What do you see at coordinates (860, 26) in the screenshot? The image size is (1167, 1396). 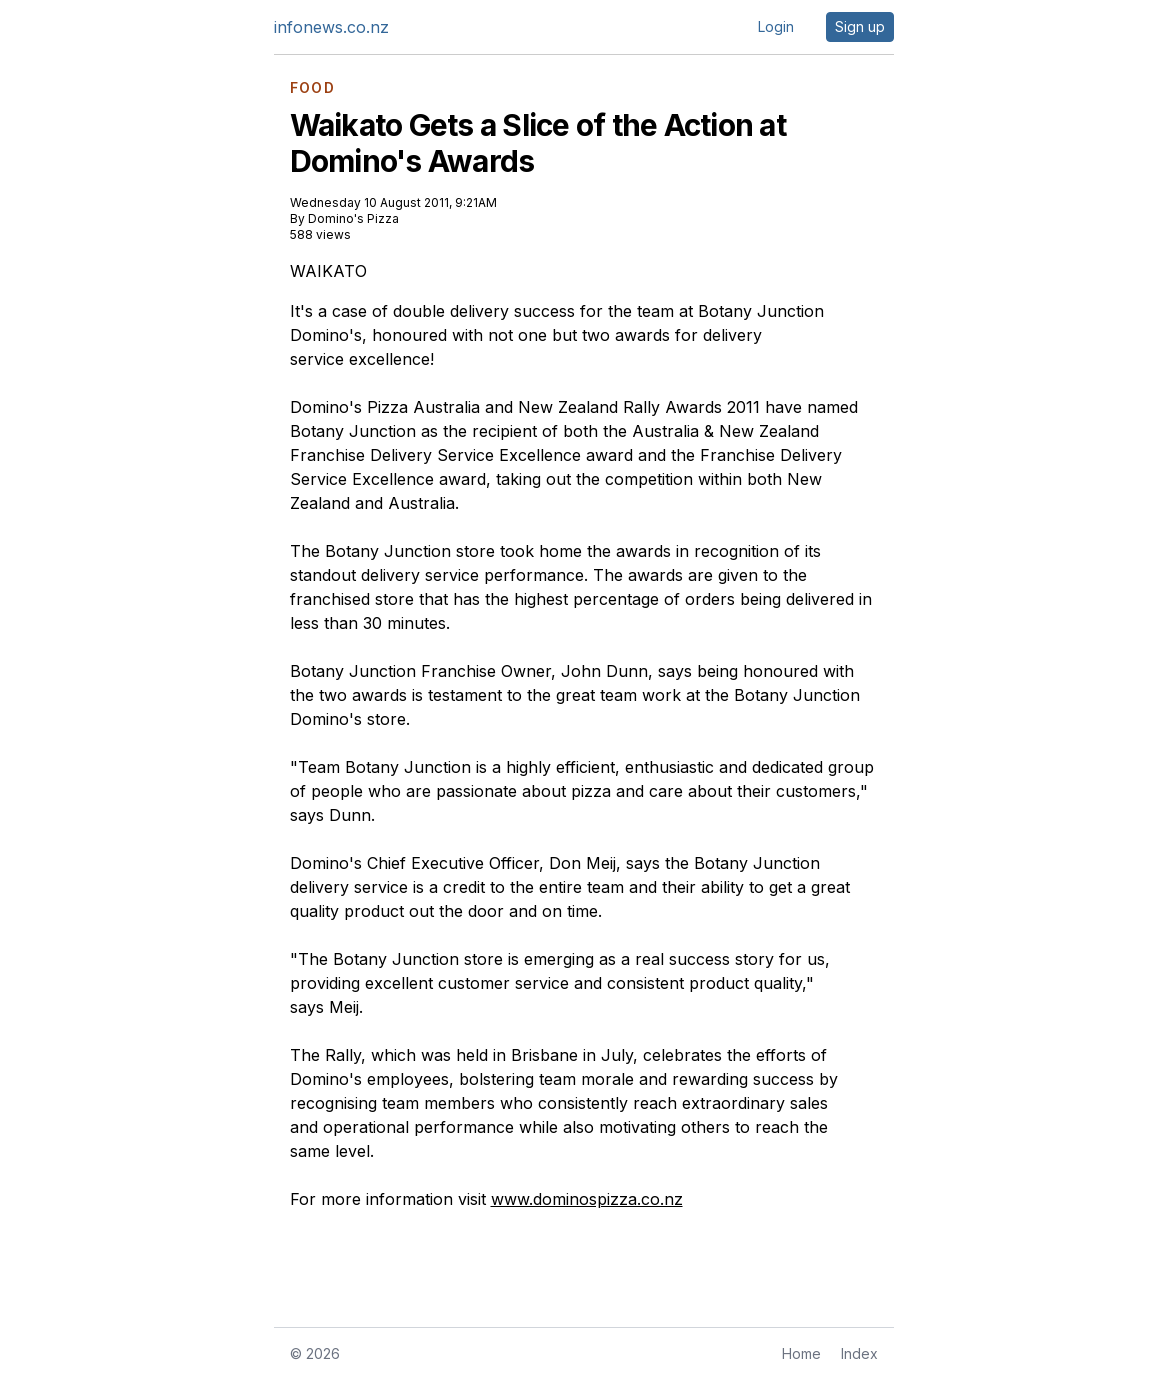 I see `Sign up` at bounding box center [860, 26].